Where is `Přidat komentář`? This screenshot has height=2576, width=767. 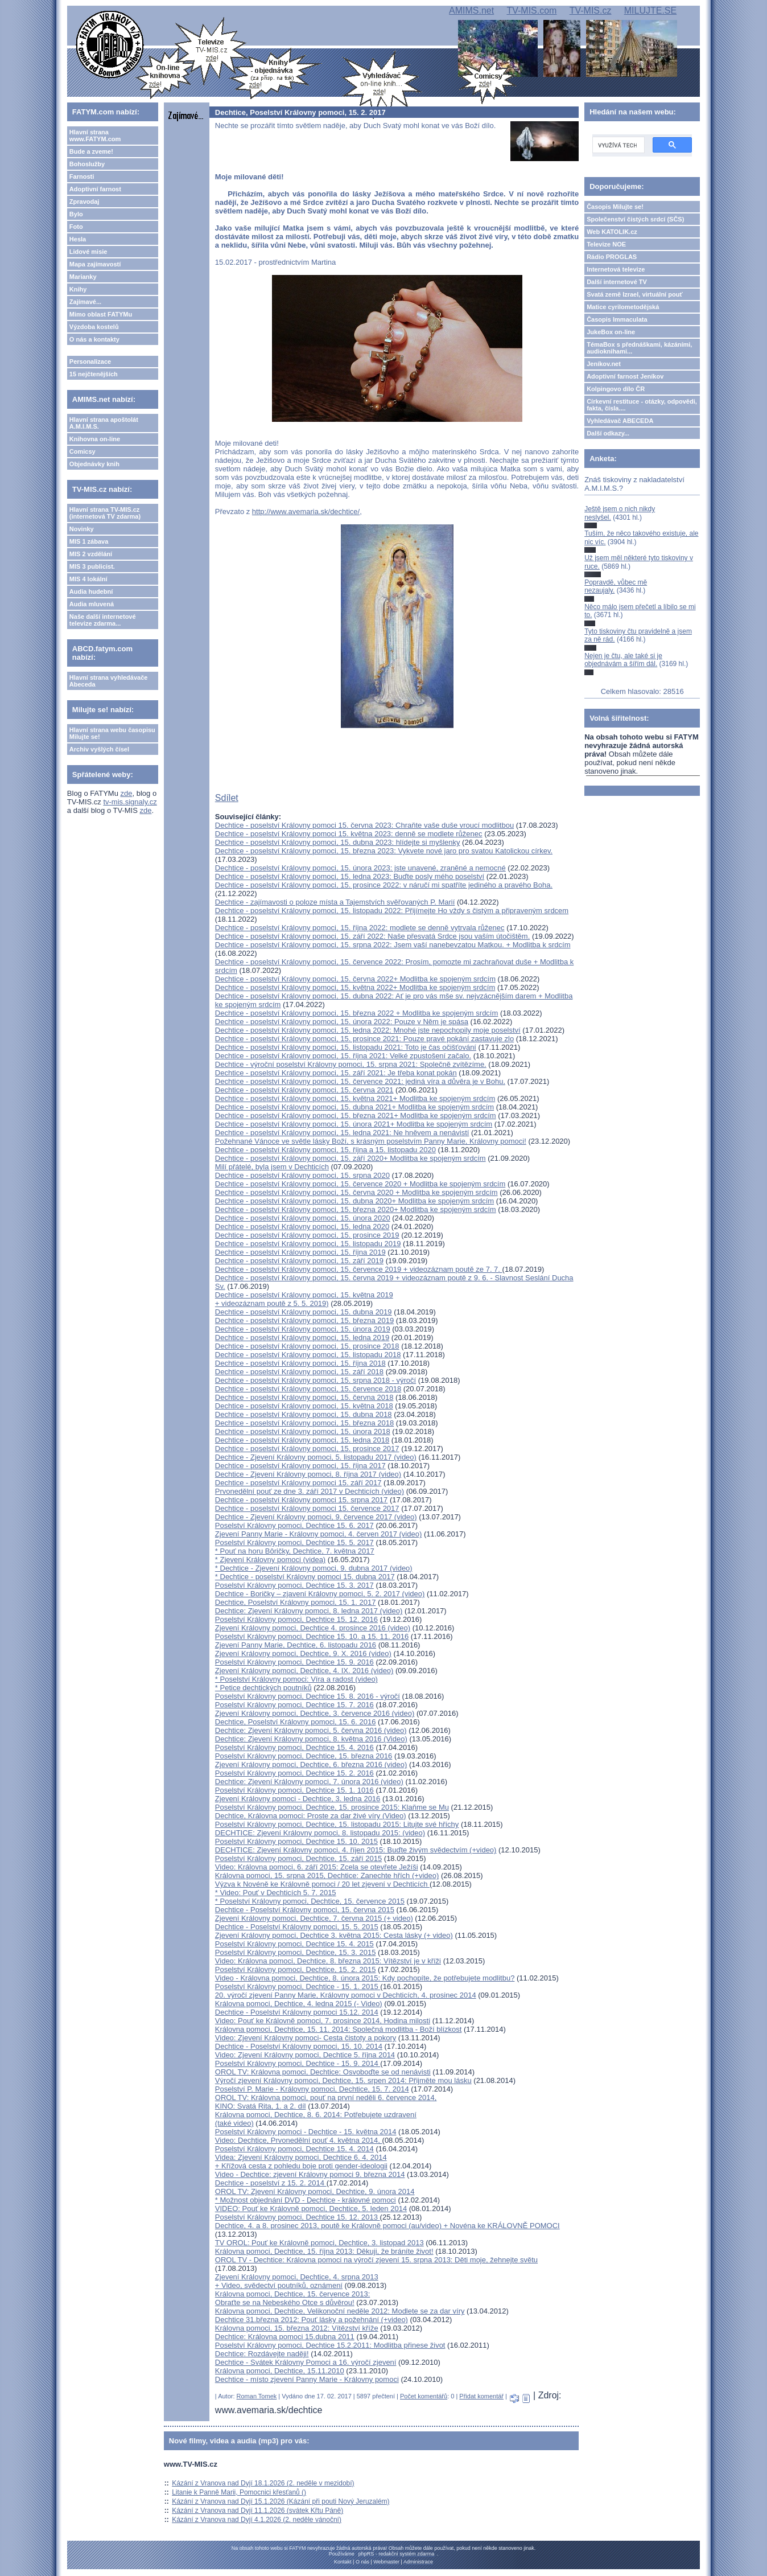
Přidat komentář is located at coordinates (481, 2396).